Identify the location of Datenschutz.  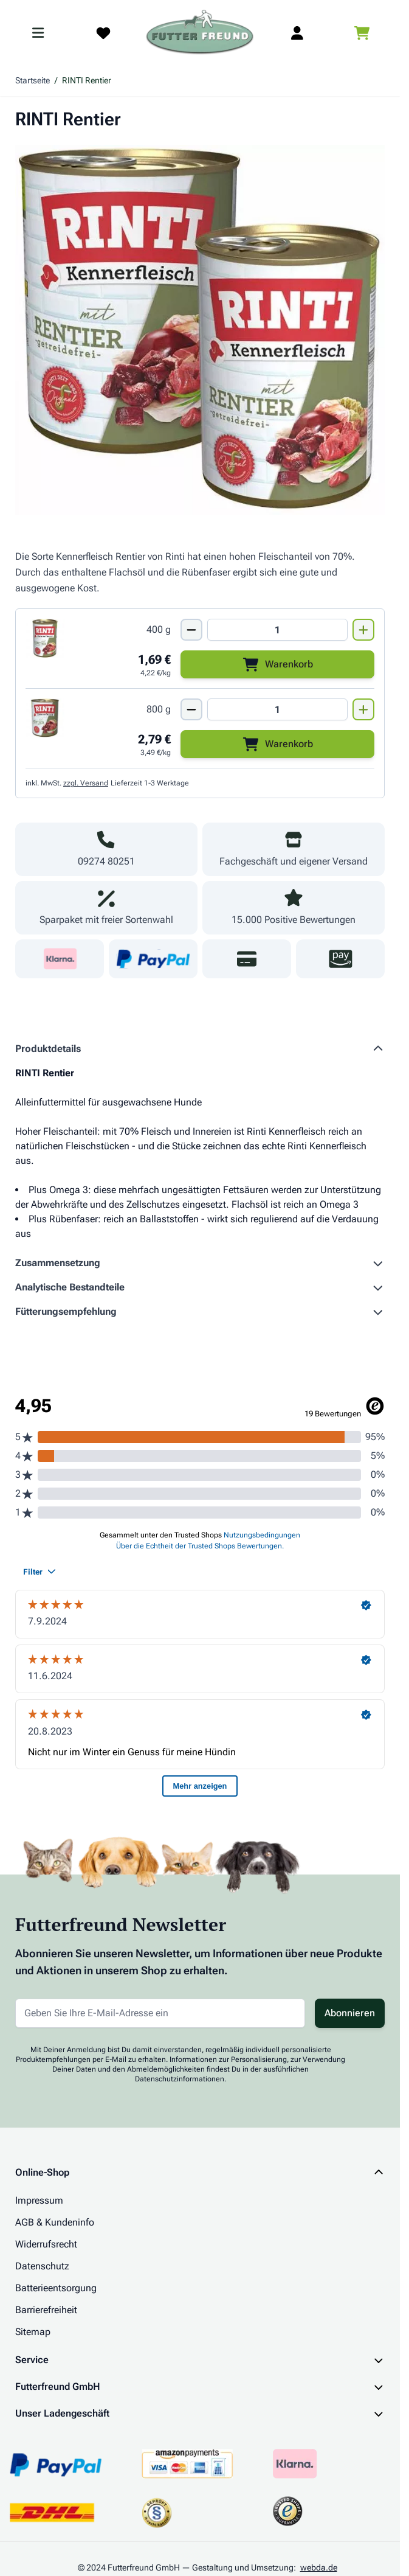
(42, 2266).